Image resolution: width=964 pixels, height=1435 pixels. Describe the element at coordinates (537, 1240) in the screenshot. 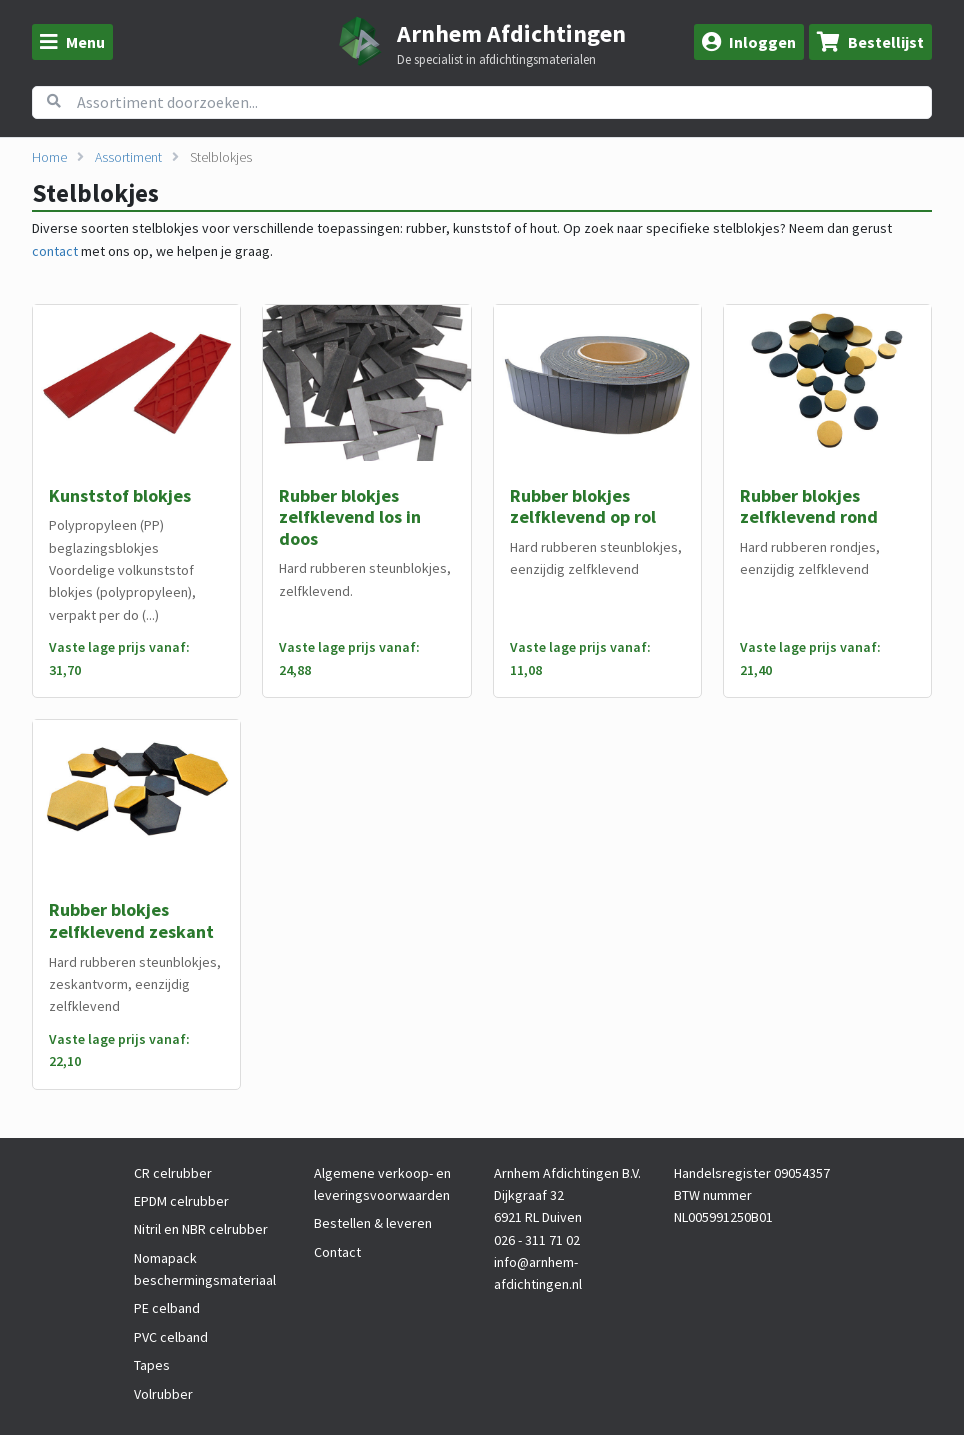

I see `026 - 311 71 02` at that location.